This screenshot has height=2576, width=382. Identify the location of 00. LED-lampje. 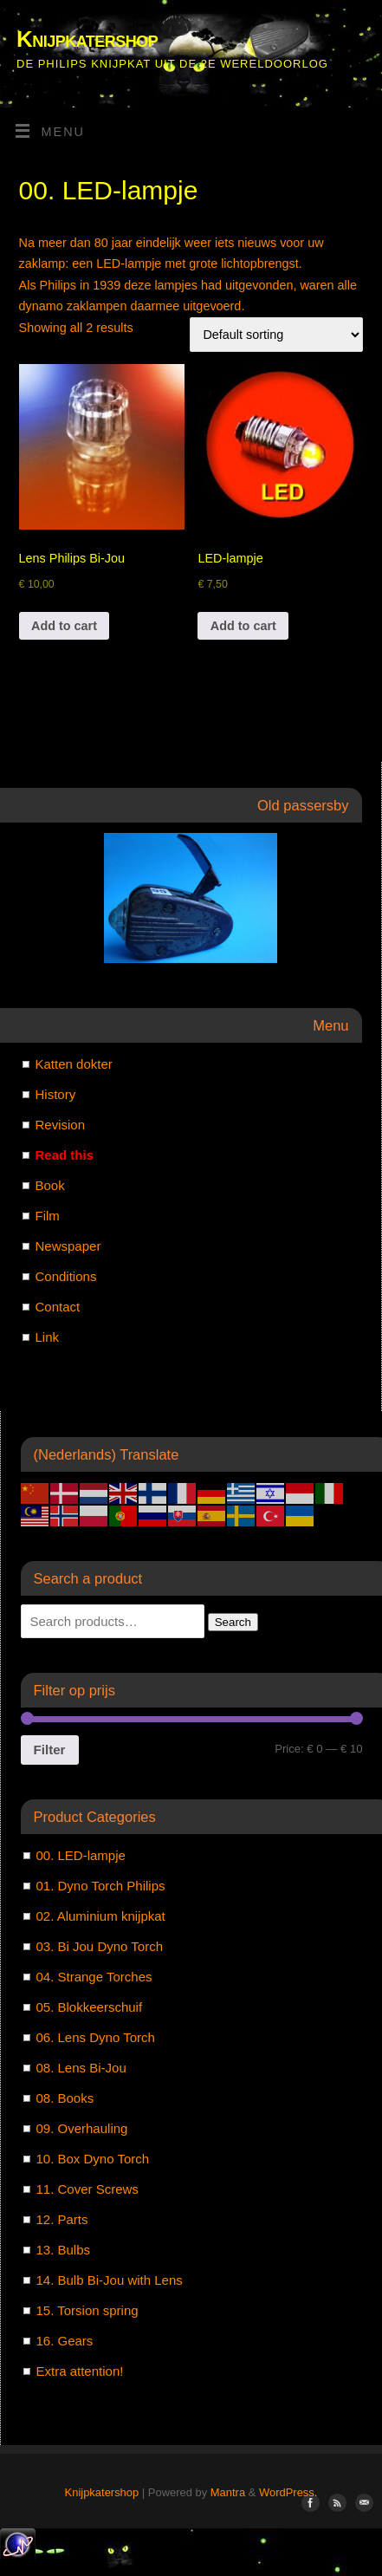
(81, 1855).